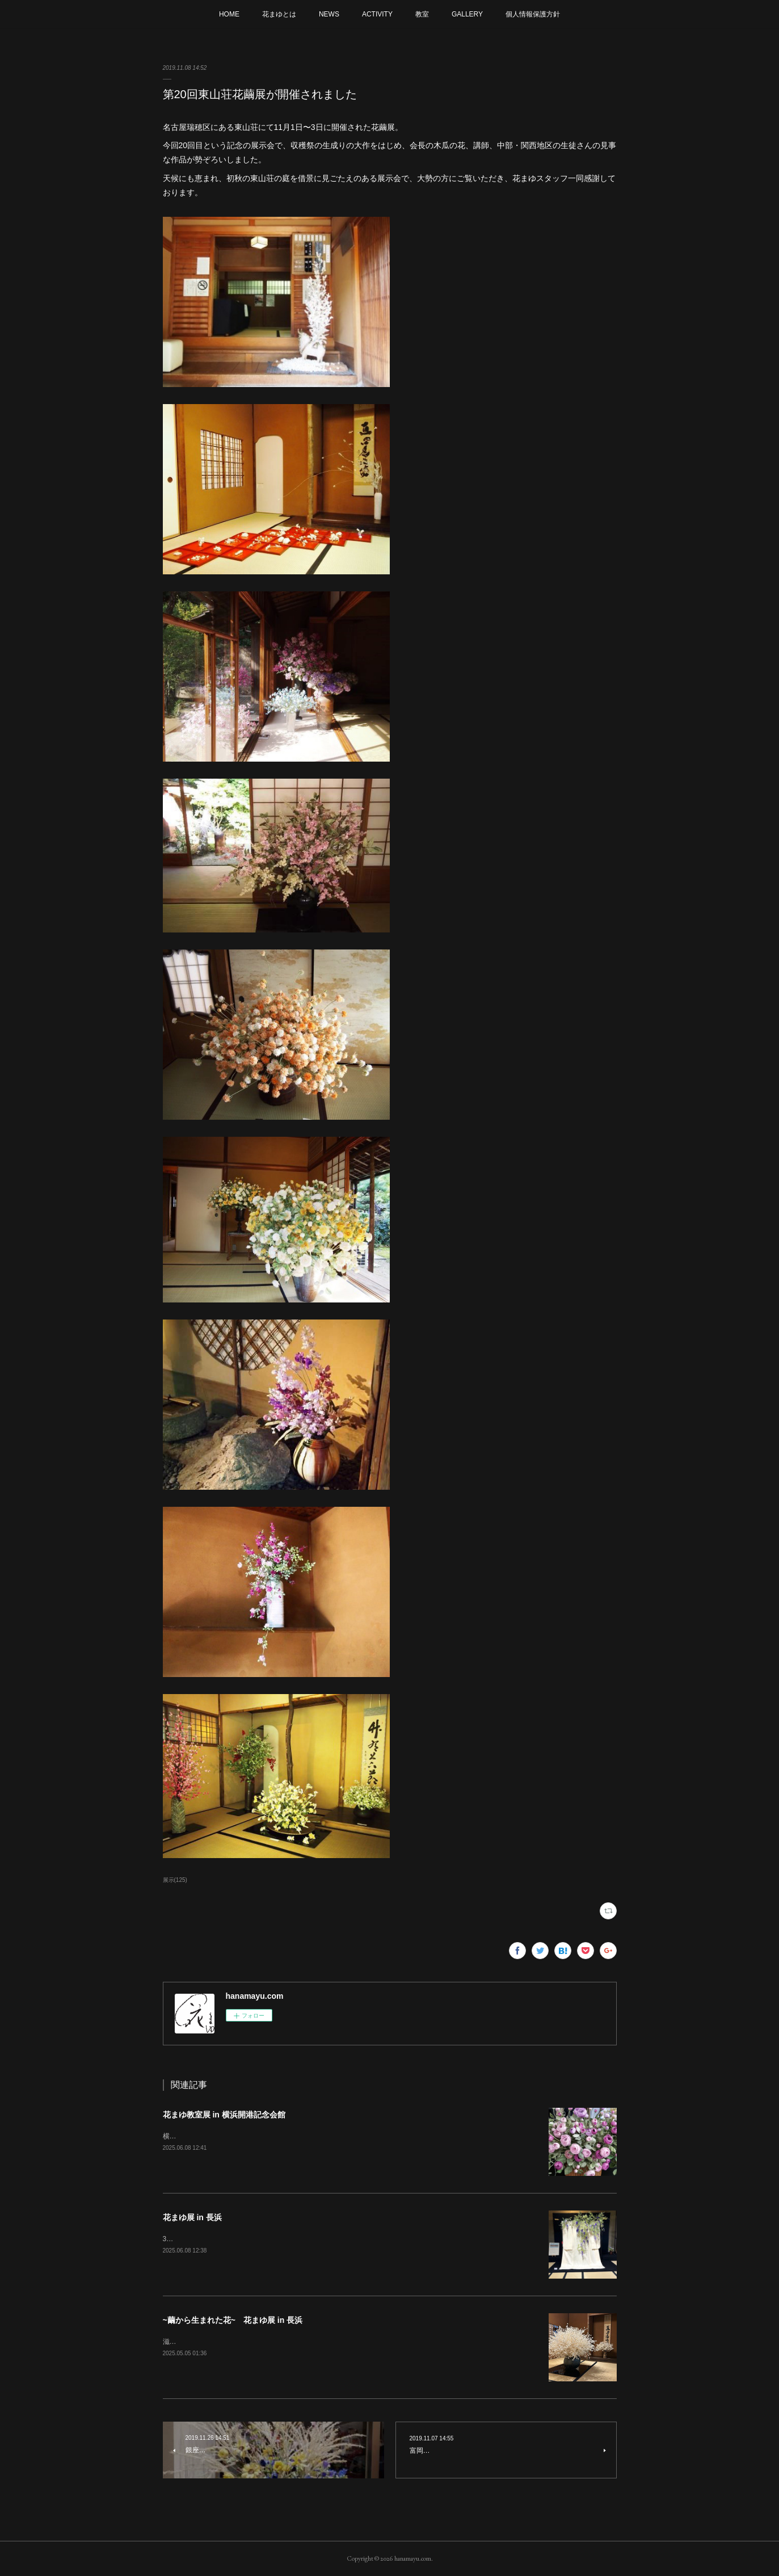 This screenshot has height=2576, width=779. What do you see at coordinates (229, 14) in the screenshot?
I see `HOME` at bounding box center [229, 14].